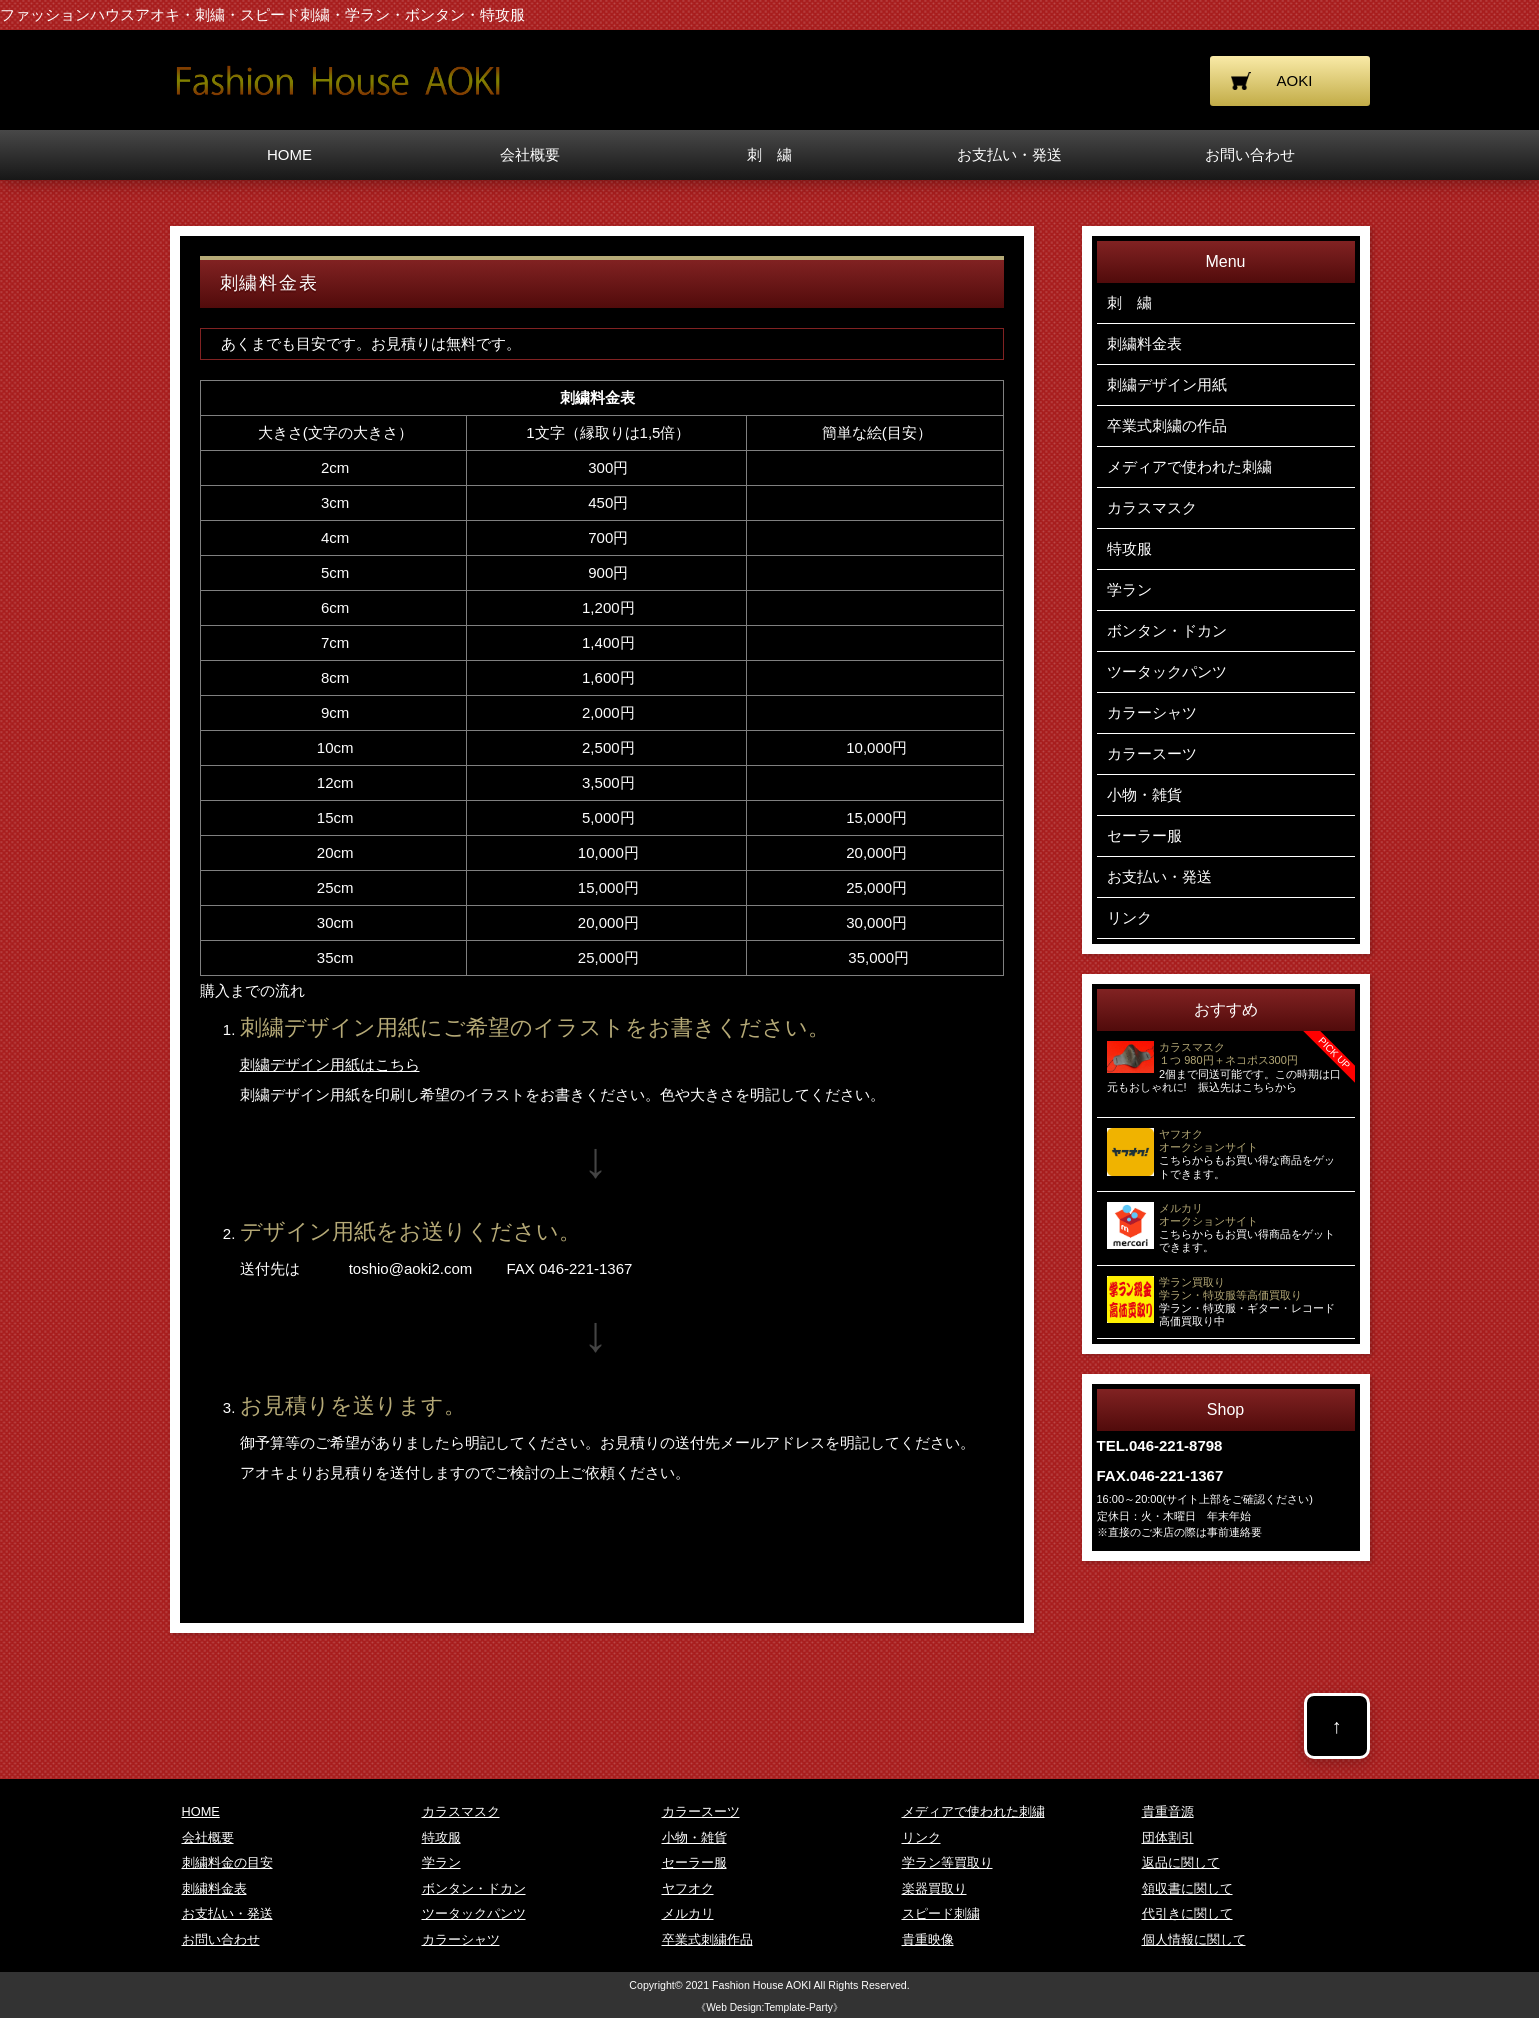  What do you see at coordinates (530, 154) in the screenshot?
I see `会社概要` at bounding box center [530, 154].